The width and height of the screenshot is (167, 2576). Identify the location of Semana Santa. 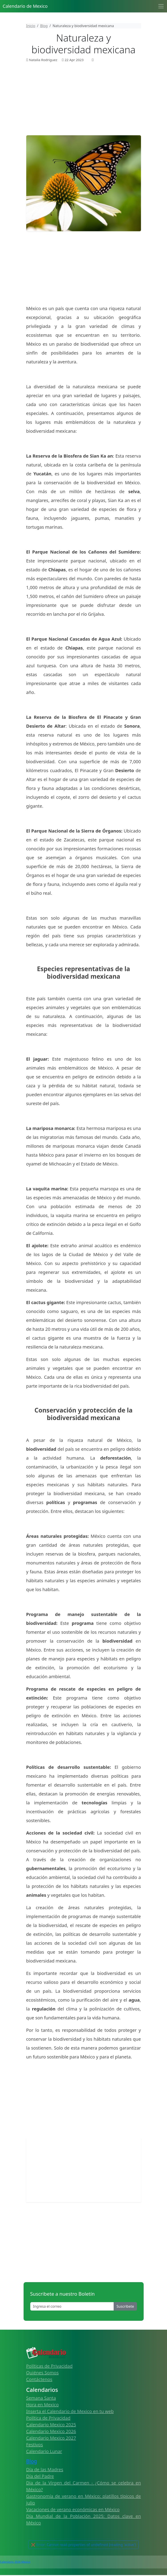
(41, 2398).